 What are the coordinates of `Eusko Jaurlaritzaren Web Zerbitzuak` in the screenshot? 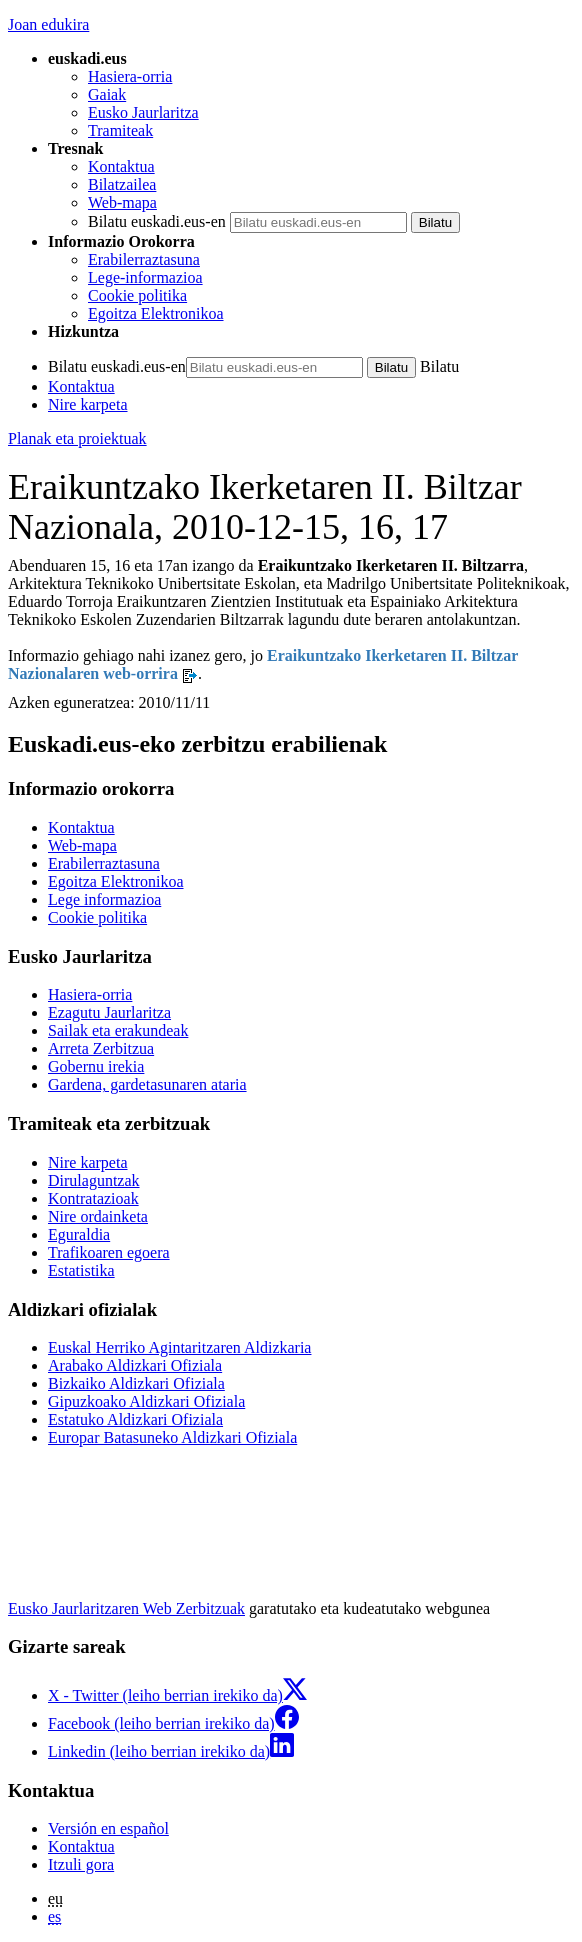 It's located at (126, 1608).